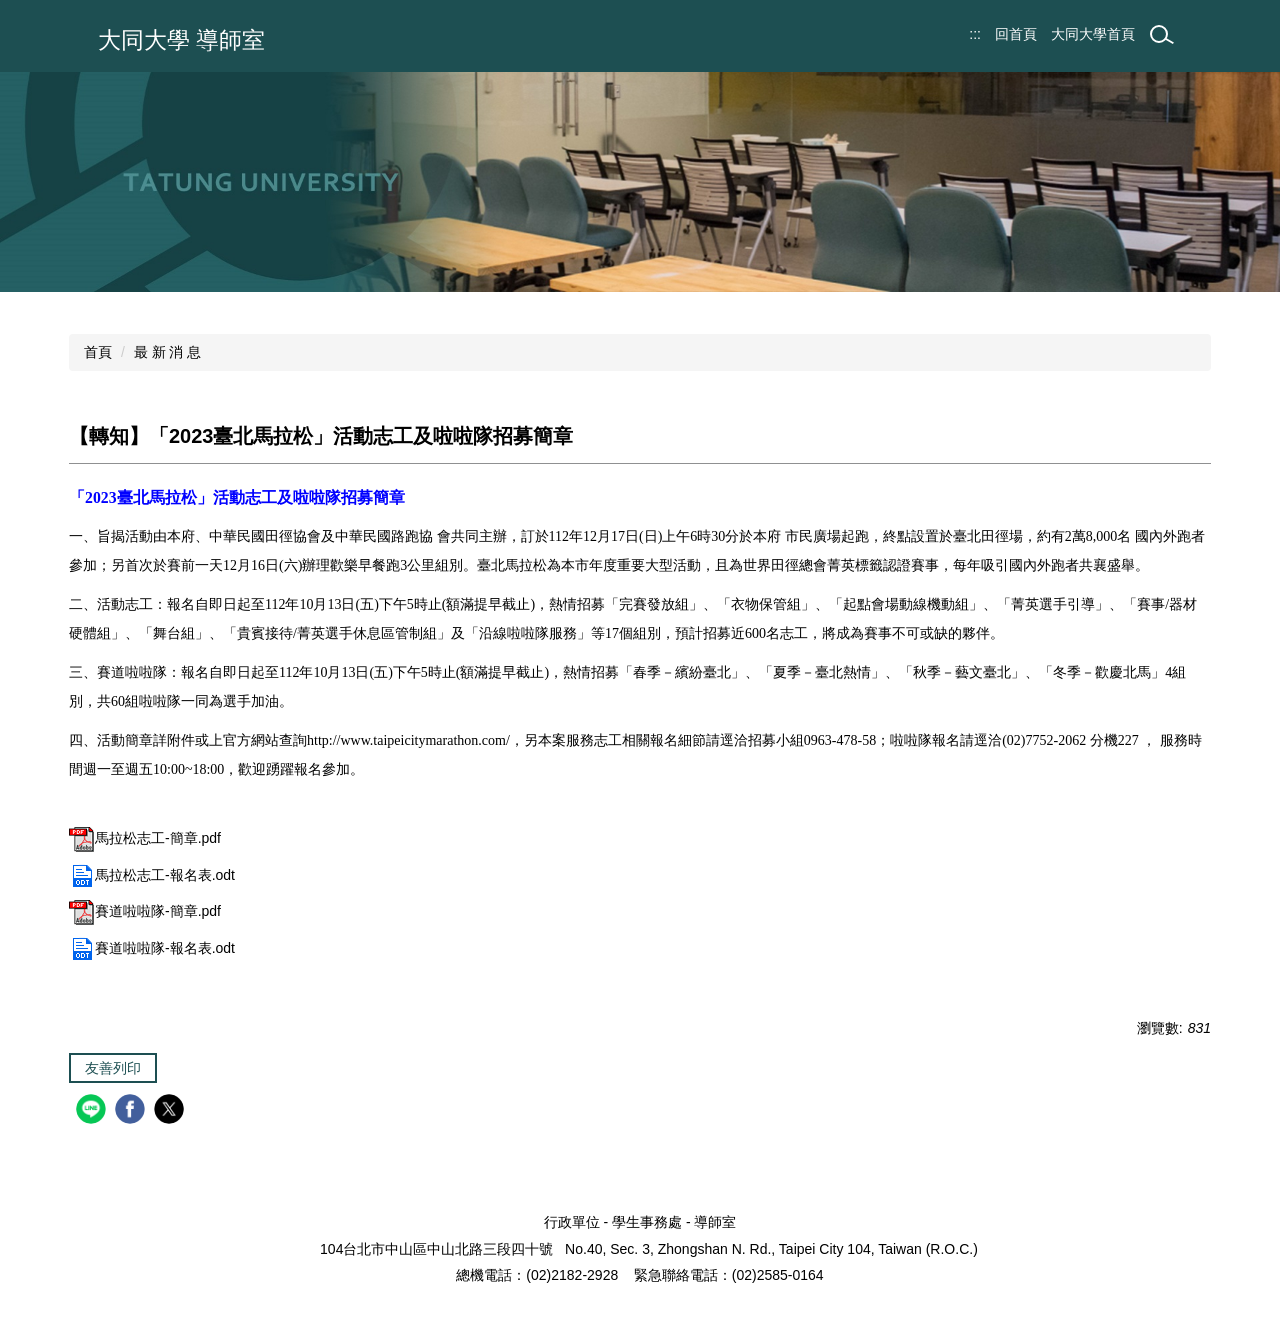  Describe the element at coordinates (113, 1068) in the screenshot. I see `友善列印` at that location.